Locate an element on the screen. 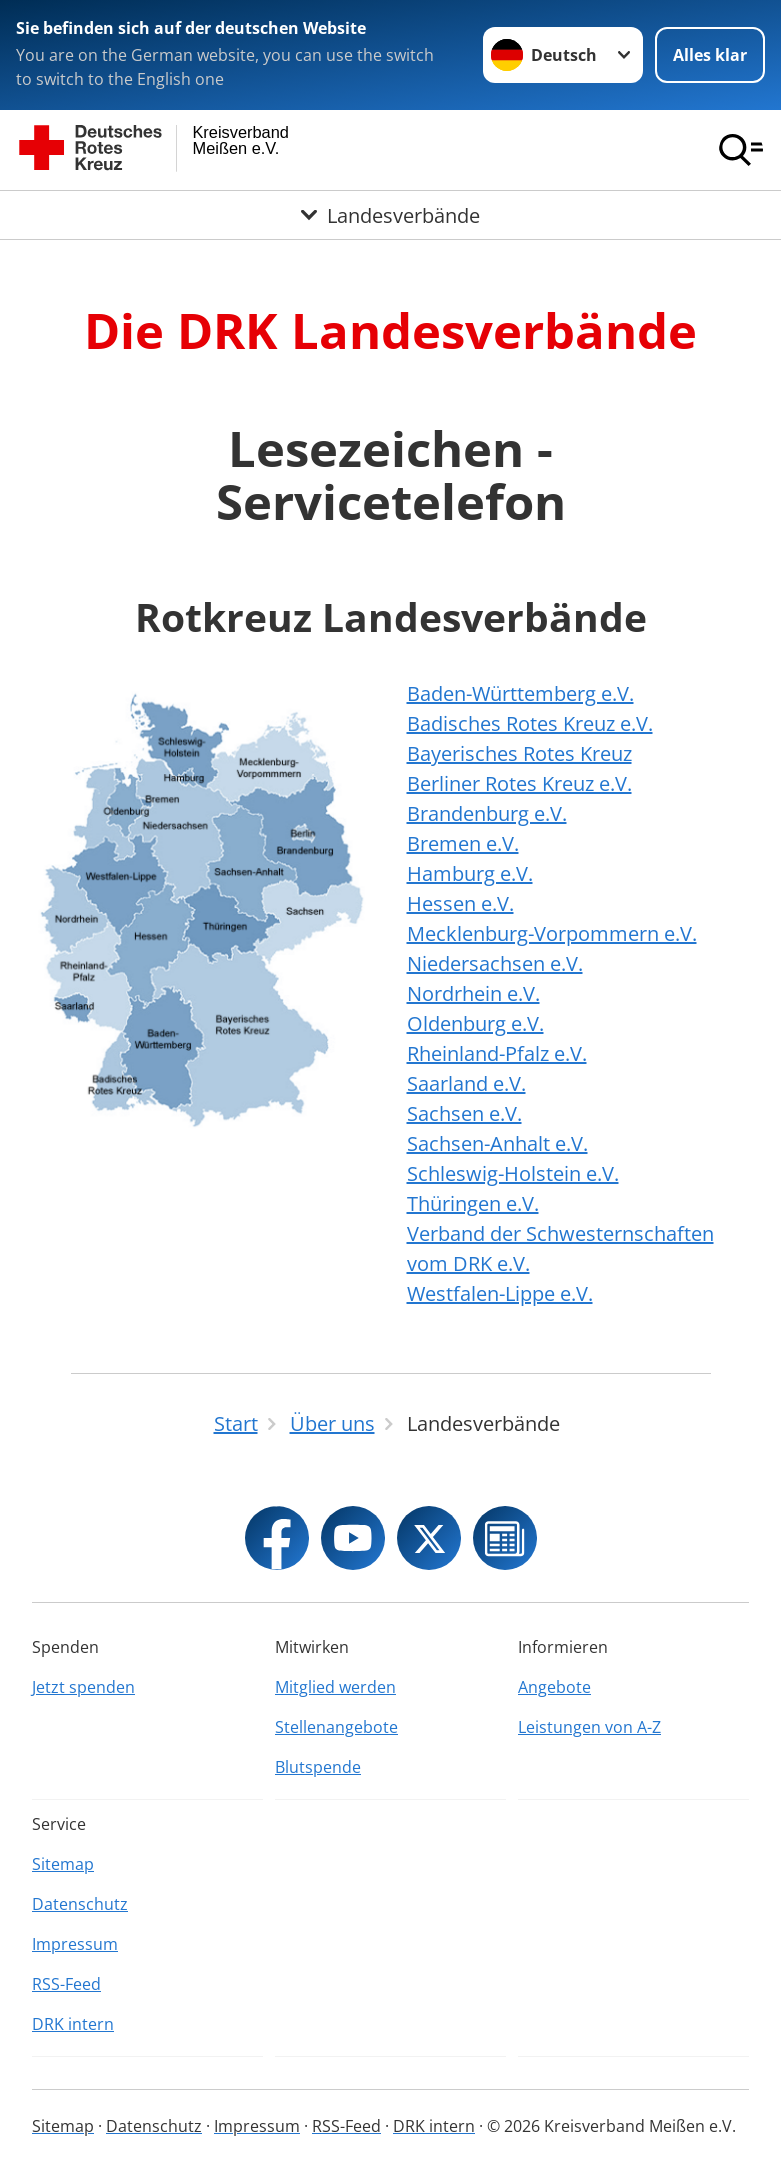 The height and width of the screenshot is (2170, 781). Blutspende is located at coordinates (318, 1767).